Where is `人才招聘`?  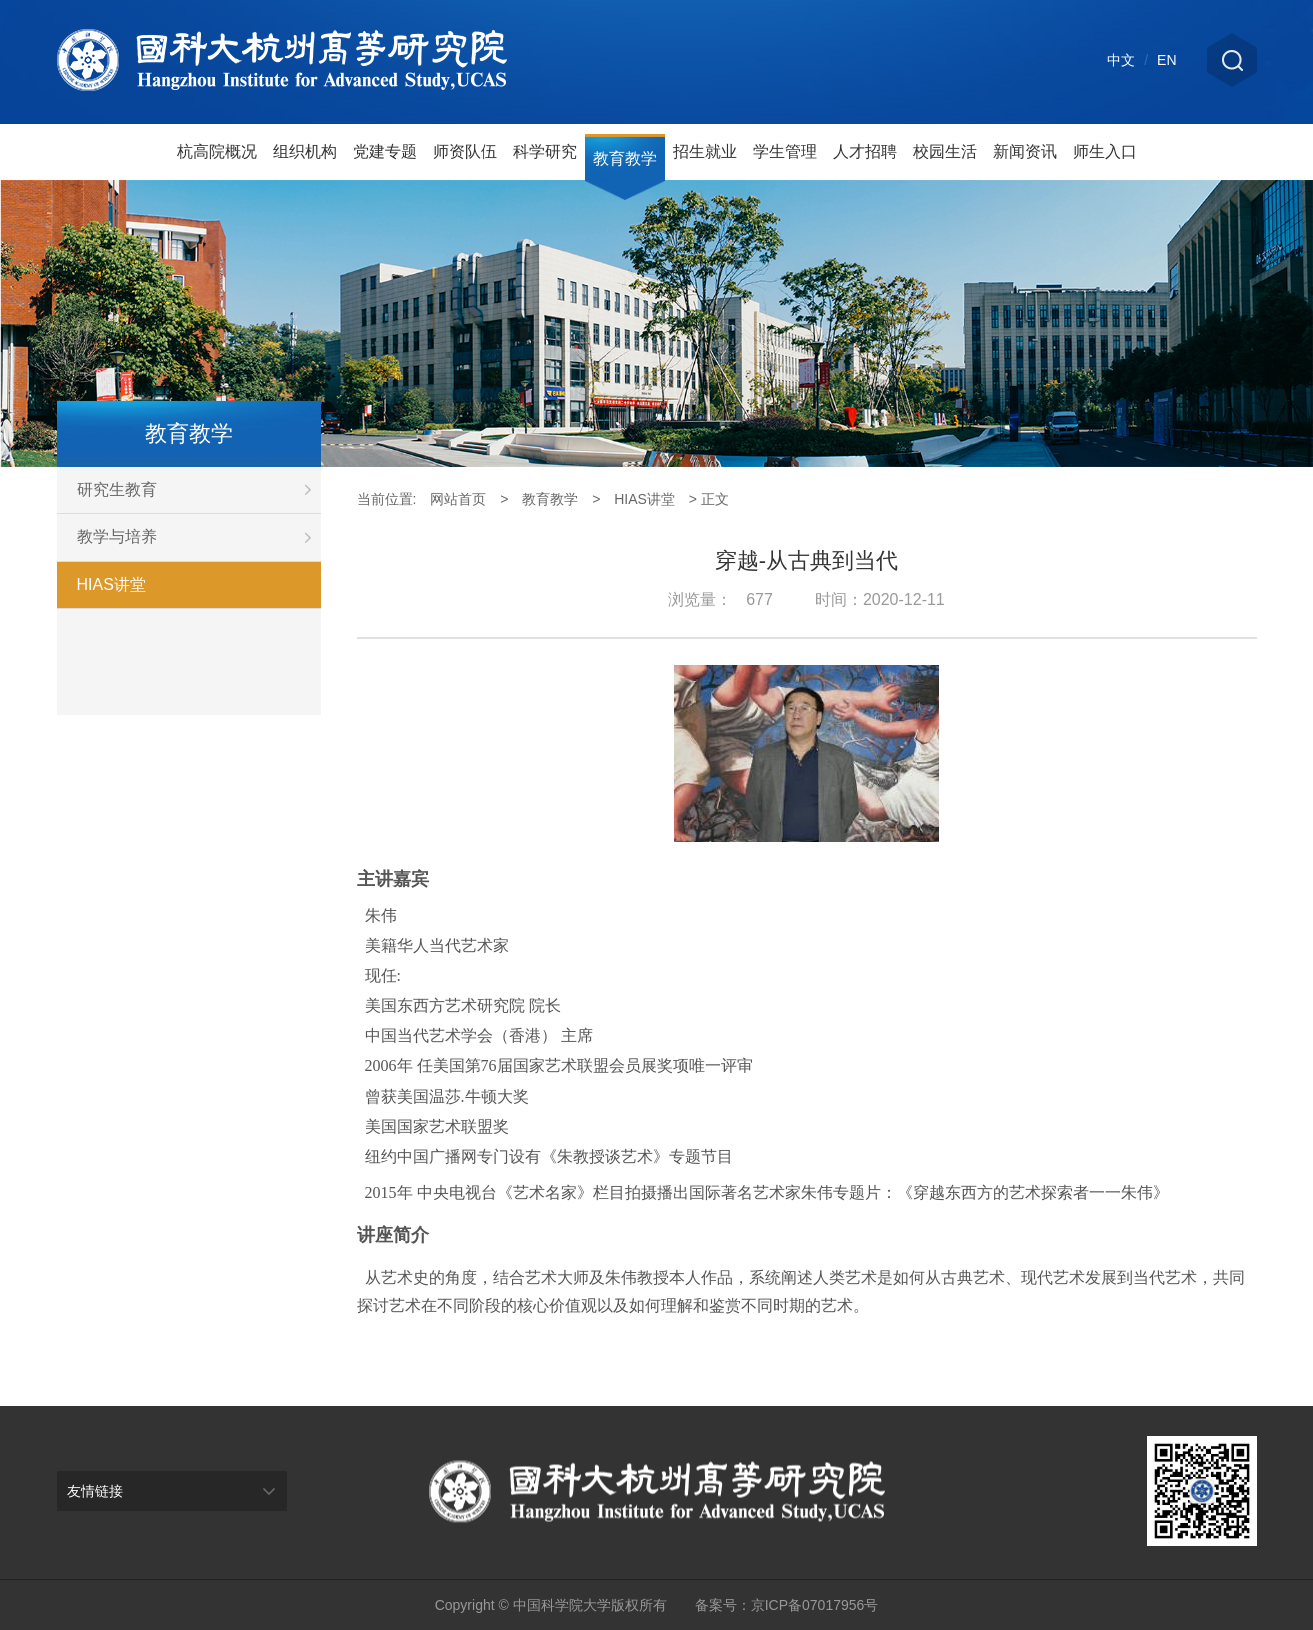
人才招聘 is located at coordinates (865, 151).